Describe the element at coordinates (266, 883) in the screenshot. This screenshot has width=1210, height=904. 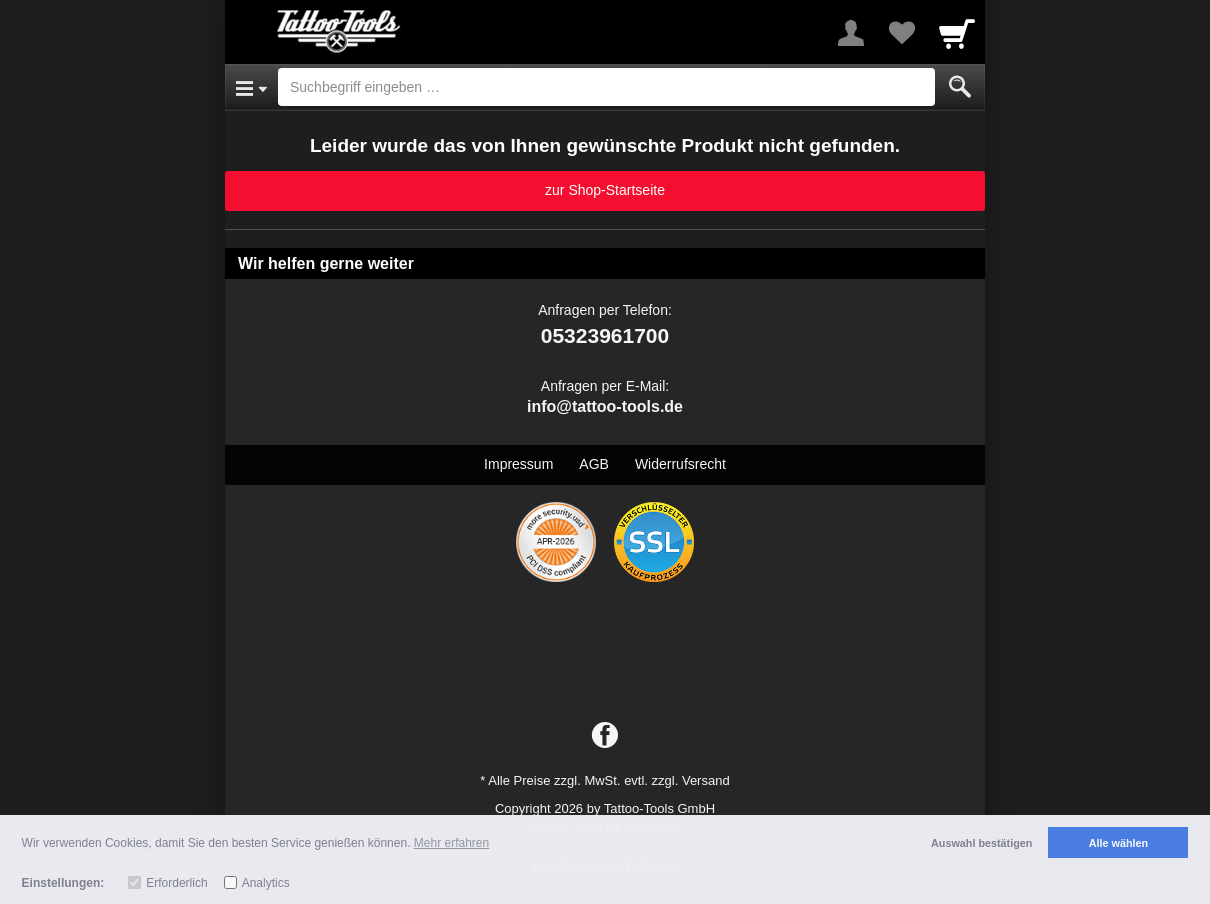
I see `Analytics` at that location.